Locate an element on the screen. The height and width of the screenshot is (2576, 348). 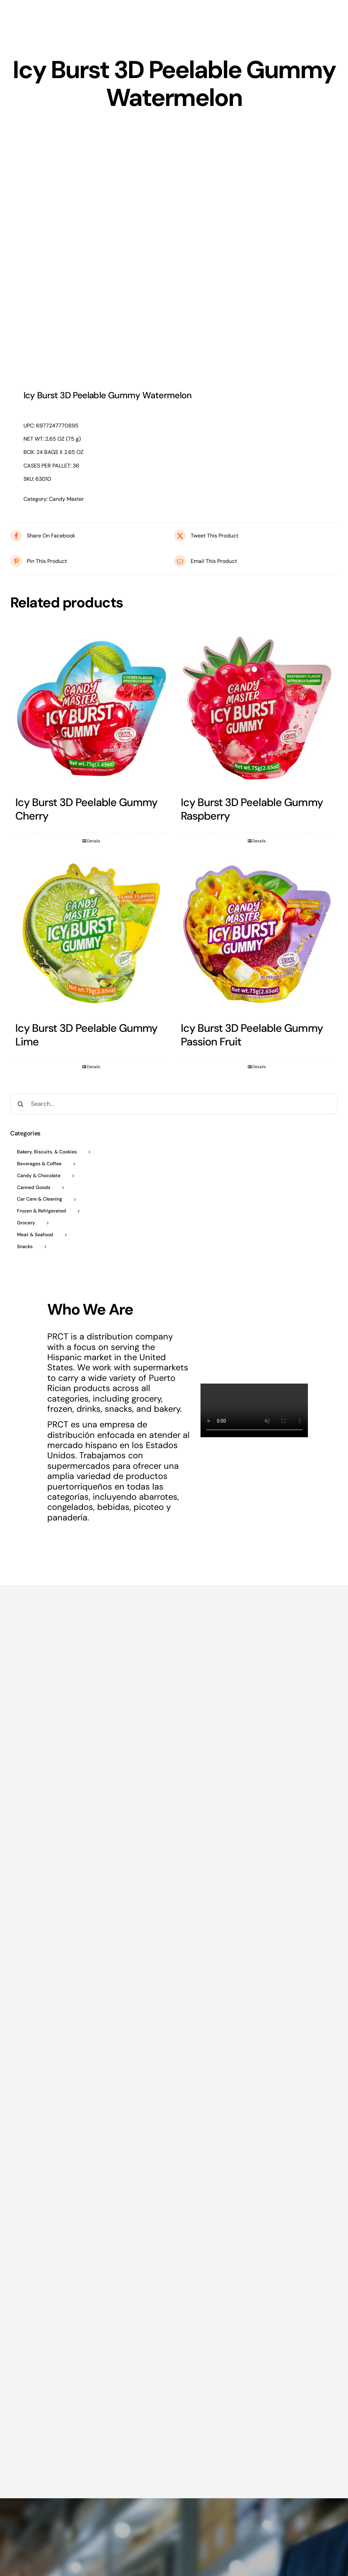
Sorry, your browser doesn't support embedded videos. is located at coordinates (254, 1410).